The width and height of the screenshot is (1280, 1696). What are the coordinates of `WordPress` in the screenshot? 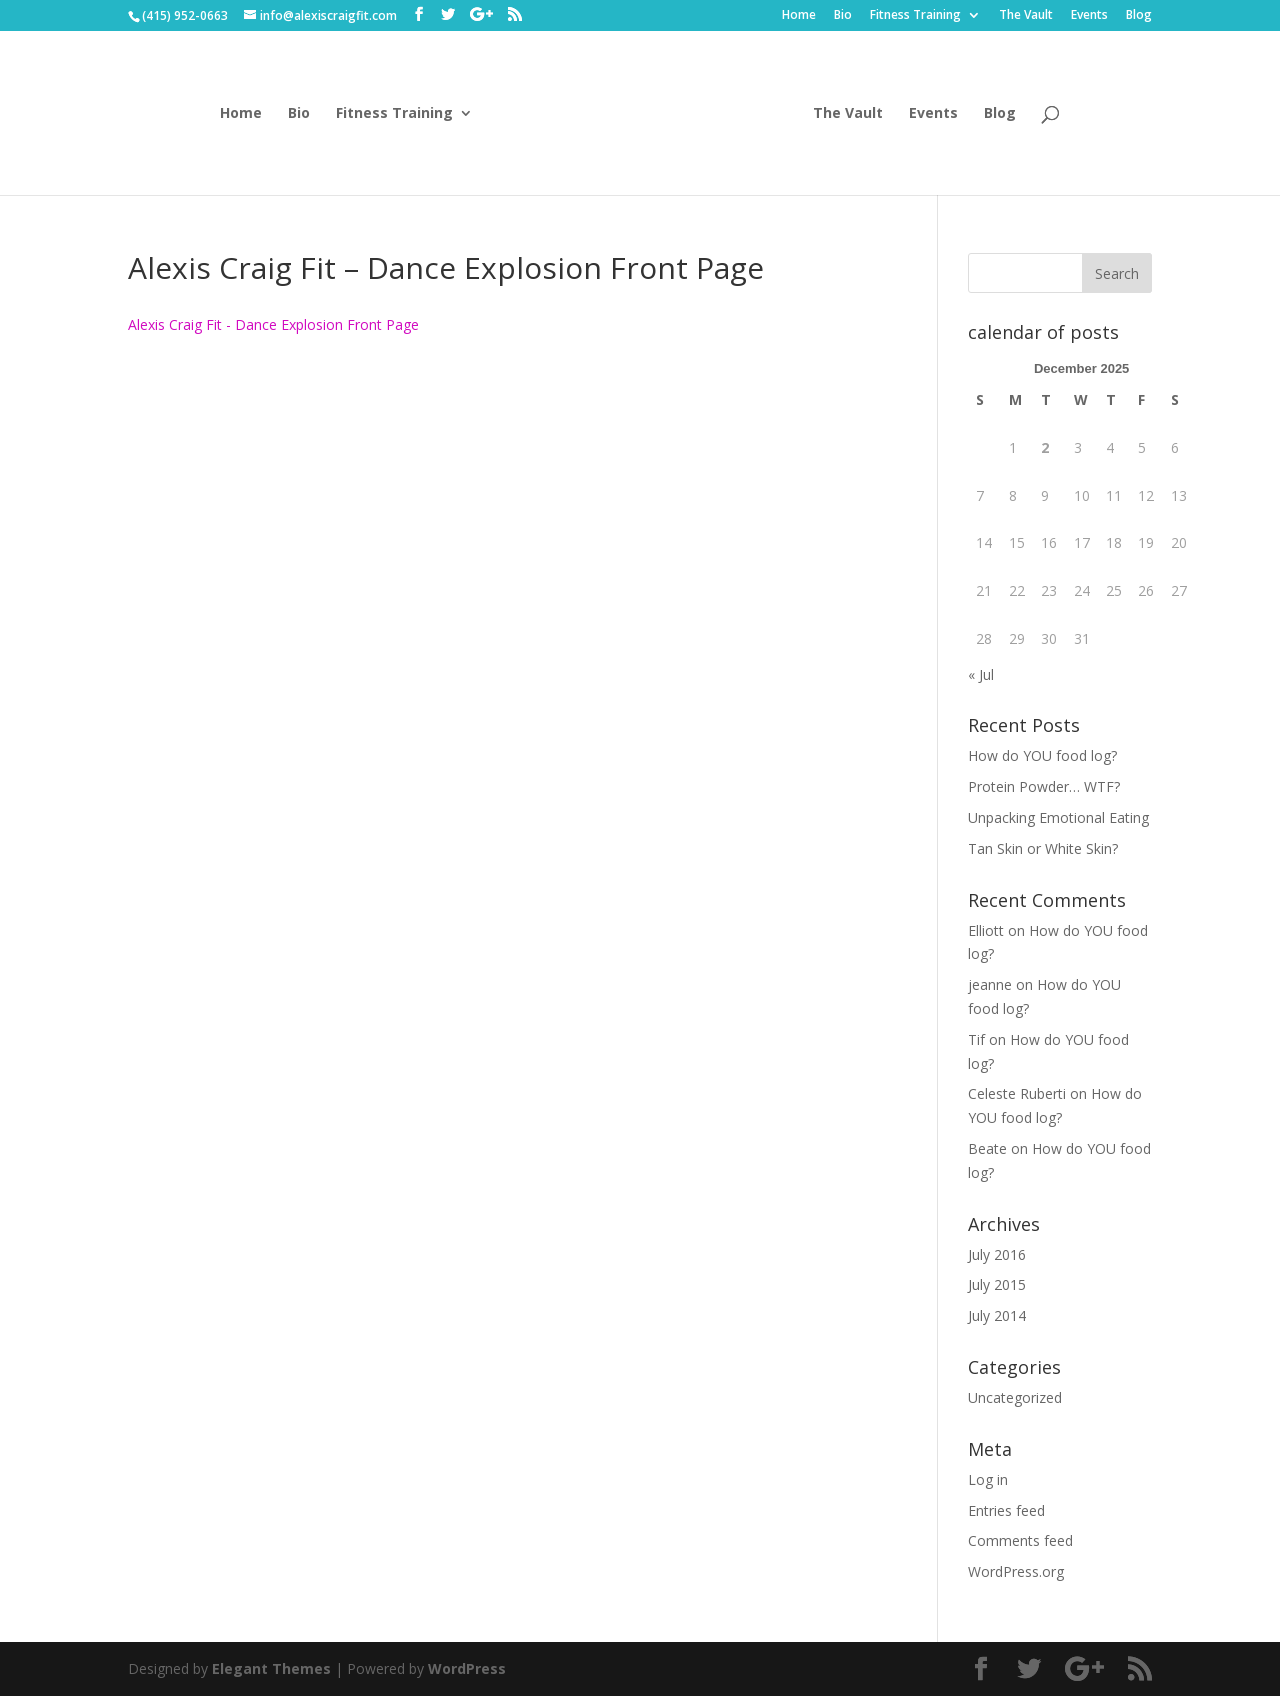 It's located at (467, 1668).